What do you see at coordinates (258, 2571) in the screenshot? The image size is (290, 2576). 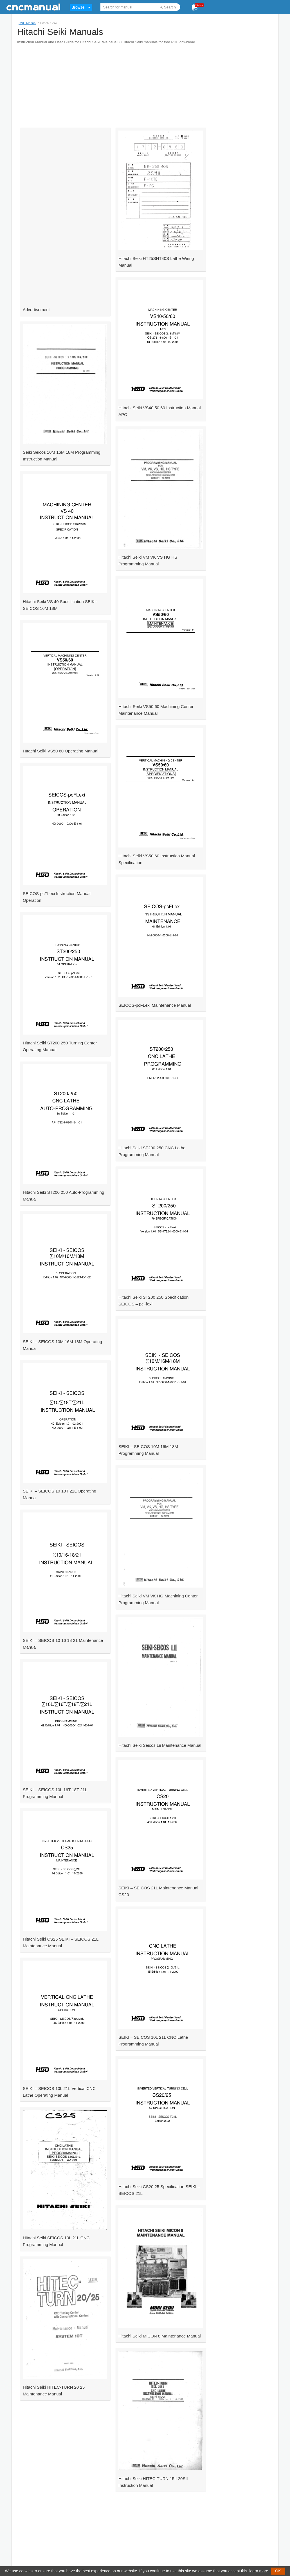 I see `learn more` at bounding box center [258, 2571].